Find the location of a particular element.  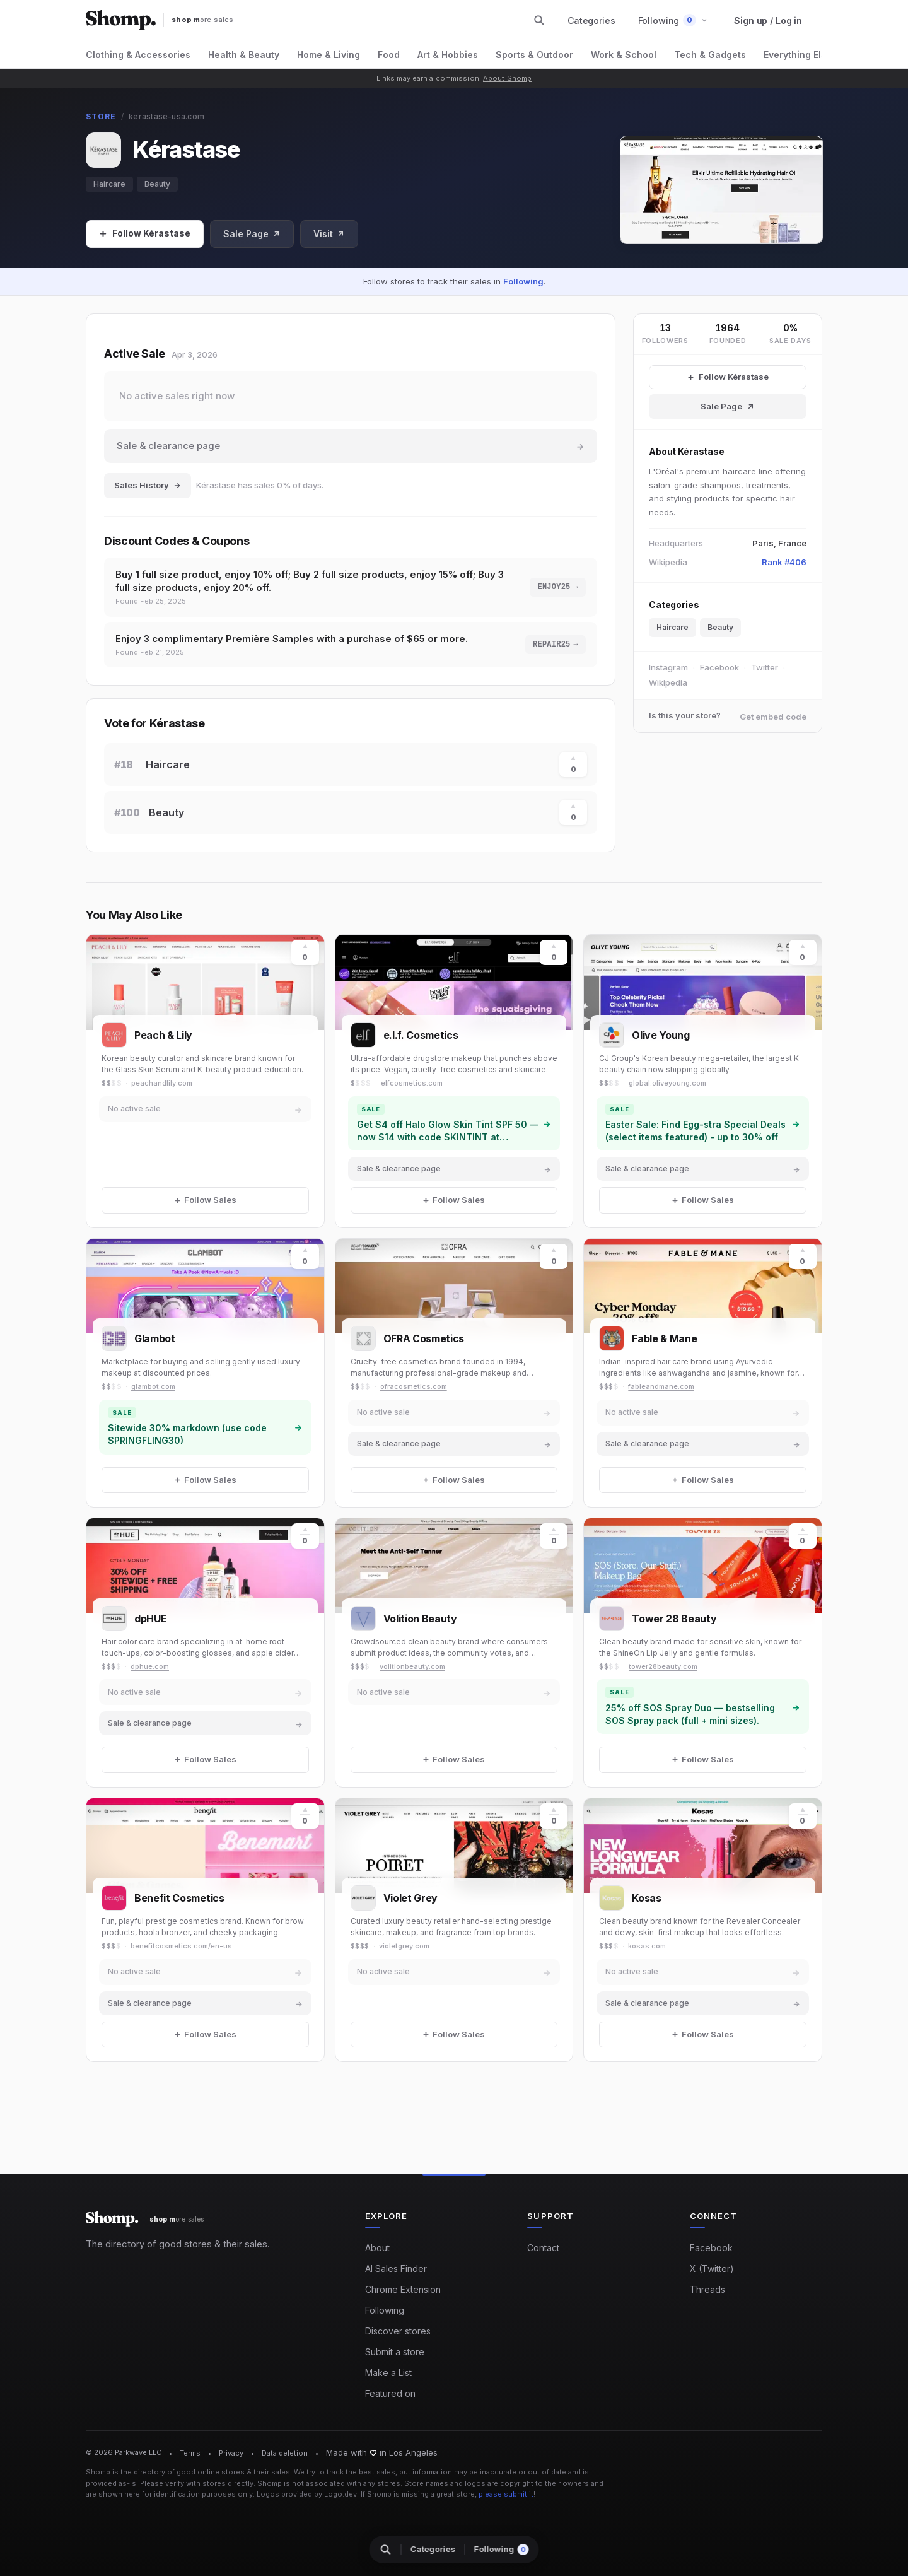

global.oliveyoung.com is located at coordinates (667, 1083).